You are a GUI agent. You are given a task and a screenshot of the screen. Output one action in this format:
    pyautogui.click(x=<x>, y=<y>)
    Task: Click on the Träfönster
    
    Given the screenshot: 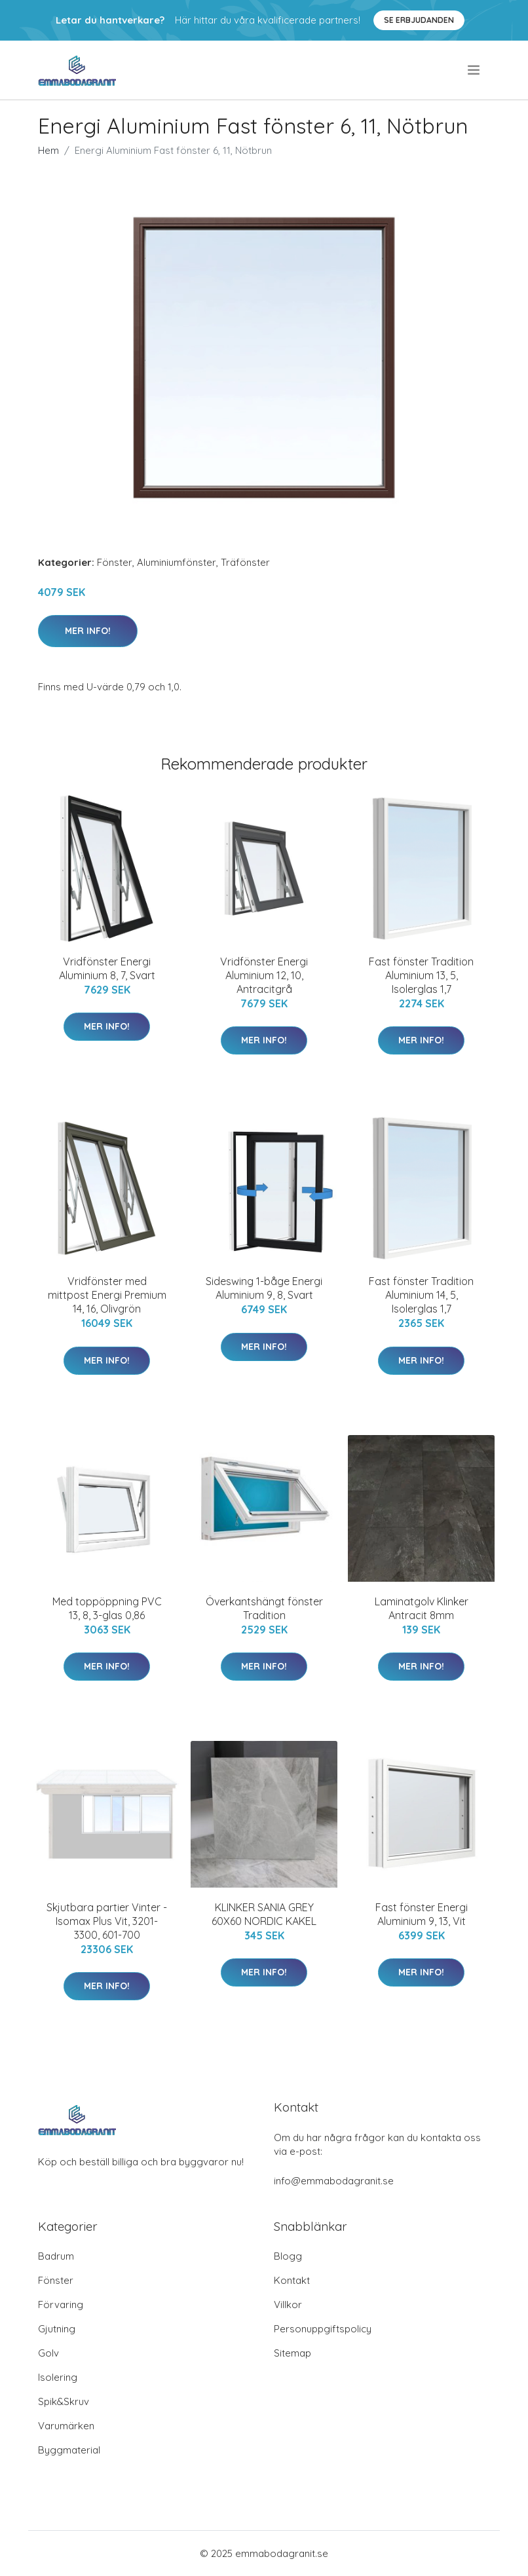 What is the action you would take?
    pyautogui.click(x=245, y=562)
    